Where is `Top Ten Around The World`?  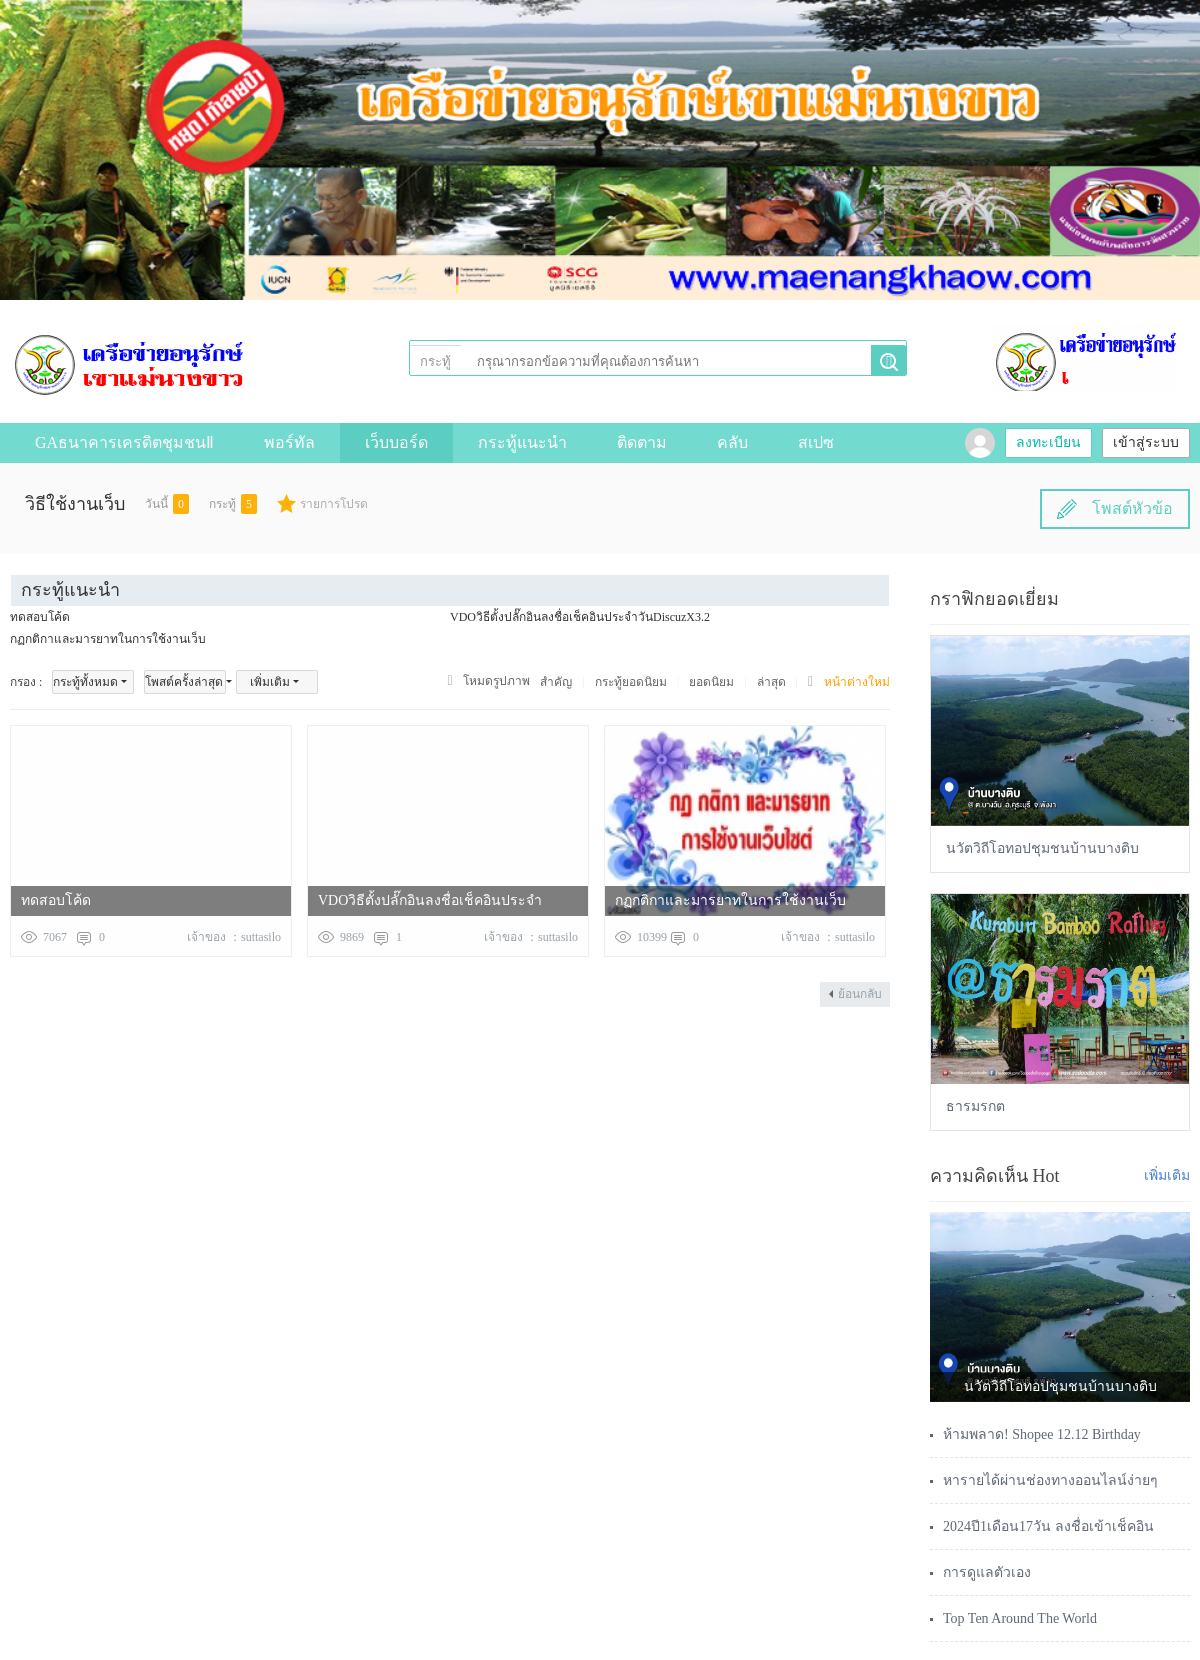
Top Ten Around The World is located at coordinates (1020, 1618).